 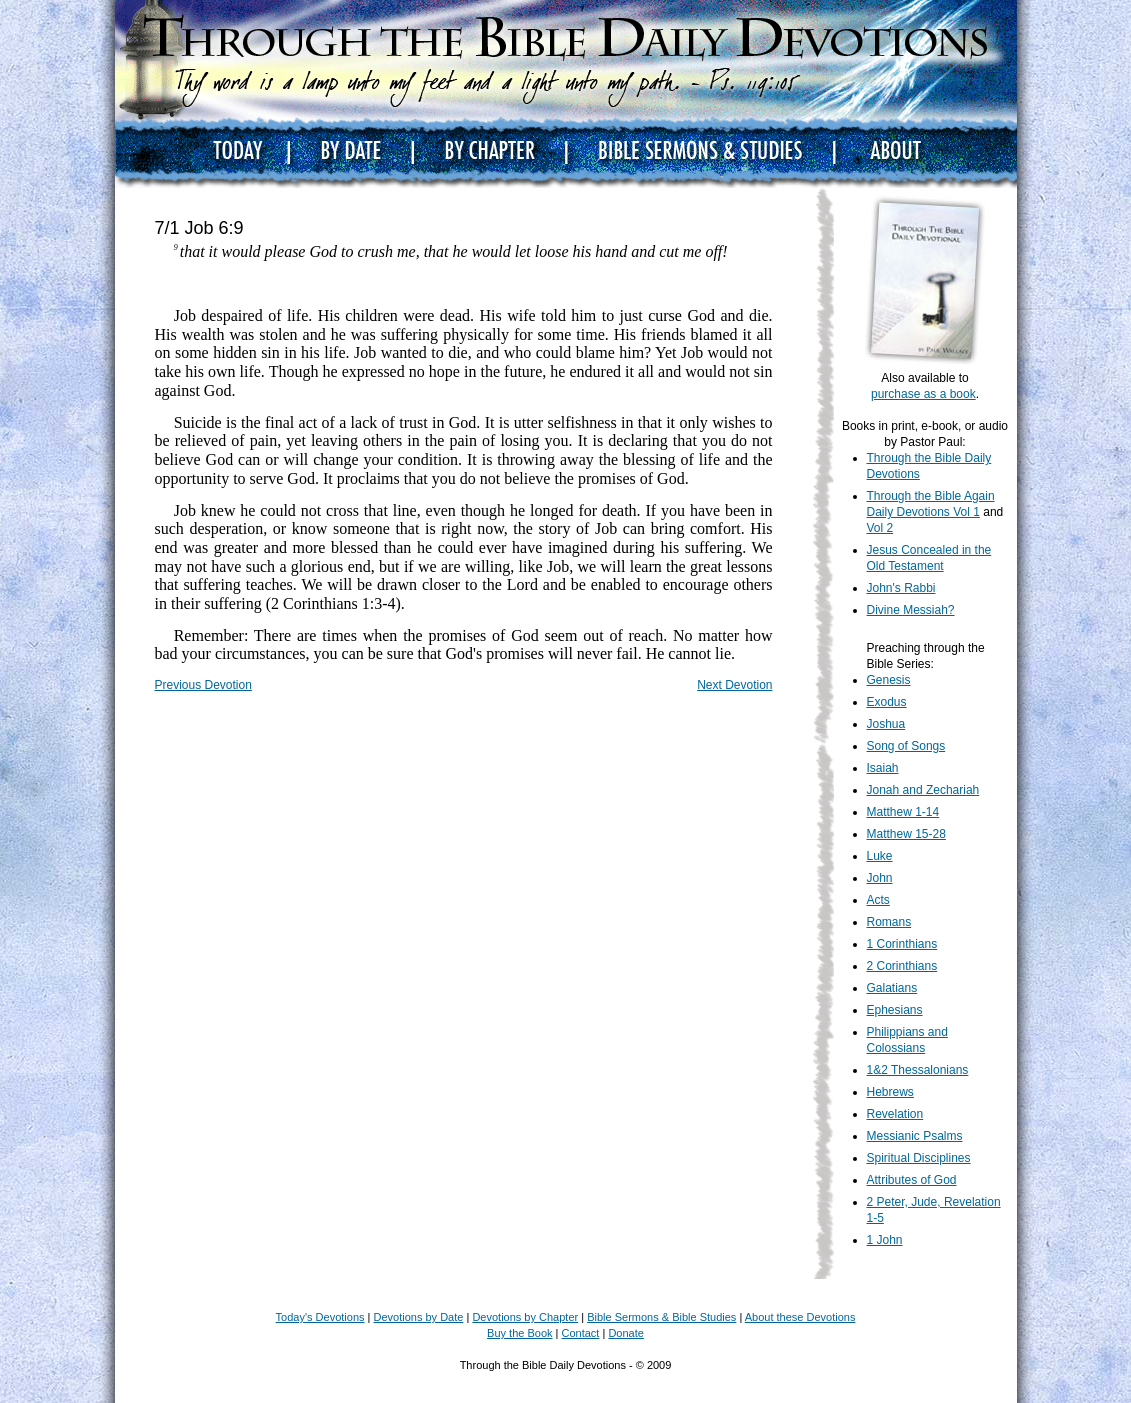 What do you see at coordinates (923, 394) in the screenshot?
I see `purchase as a book` at bounding box center [923, 394].